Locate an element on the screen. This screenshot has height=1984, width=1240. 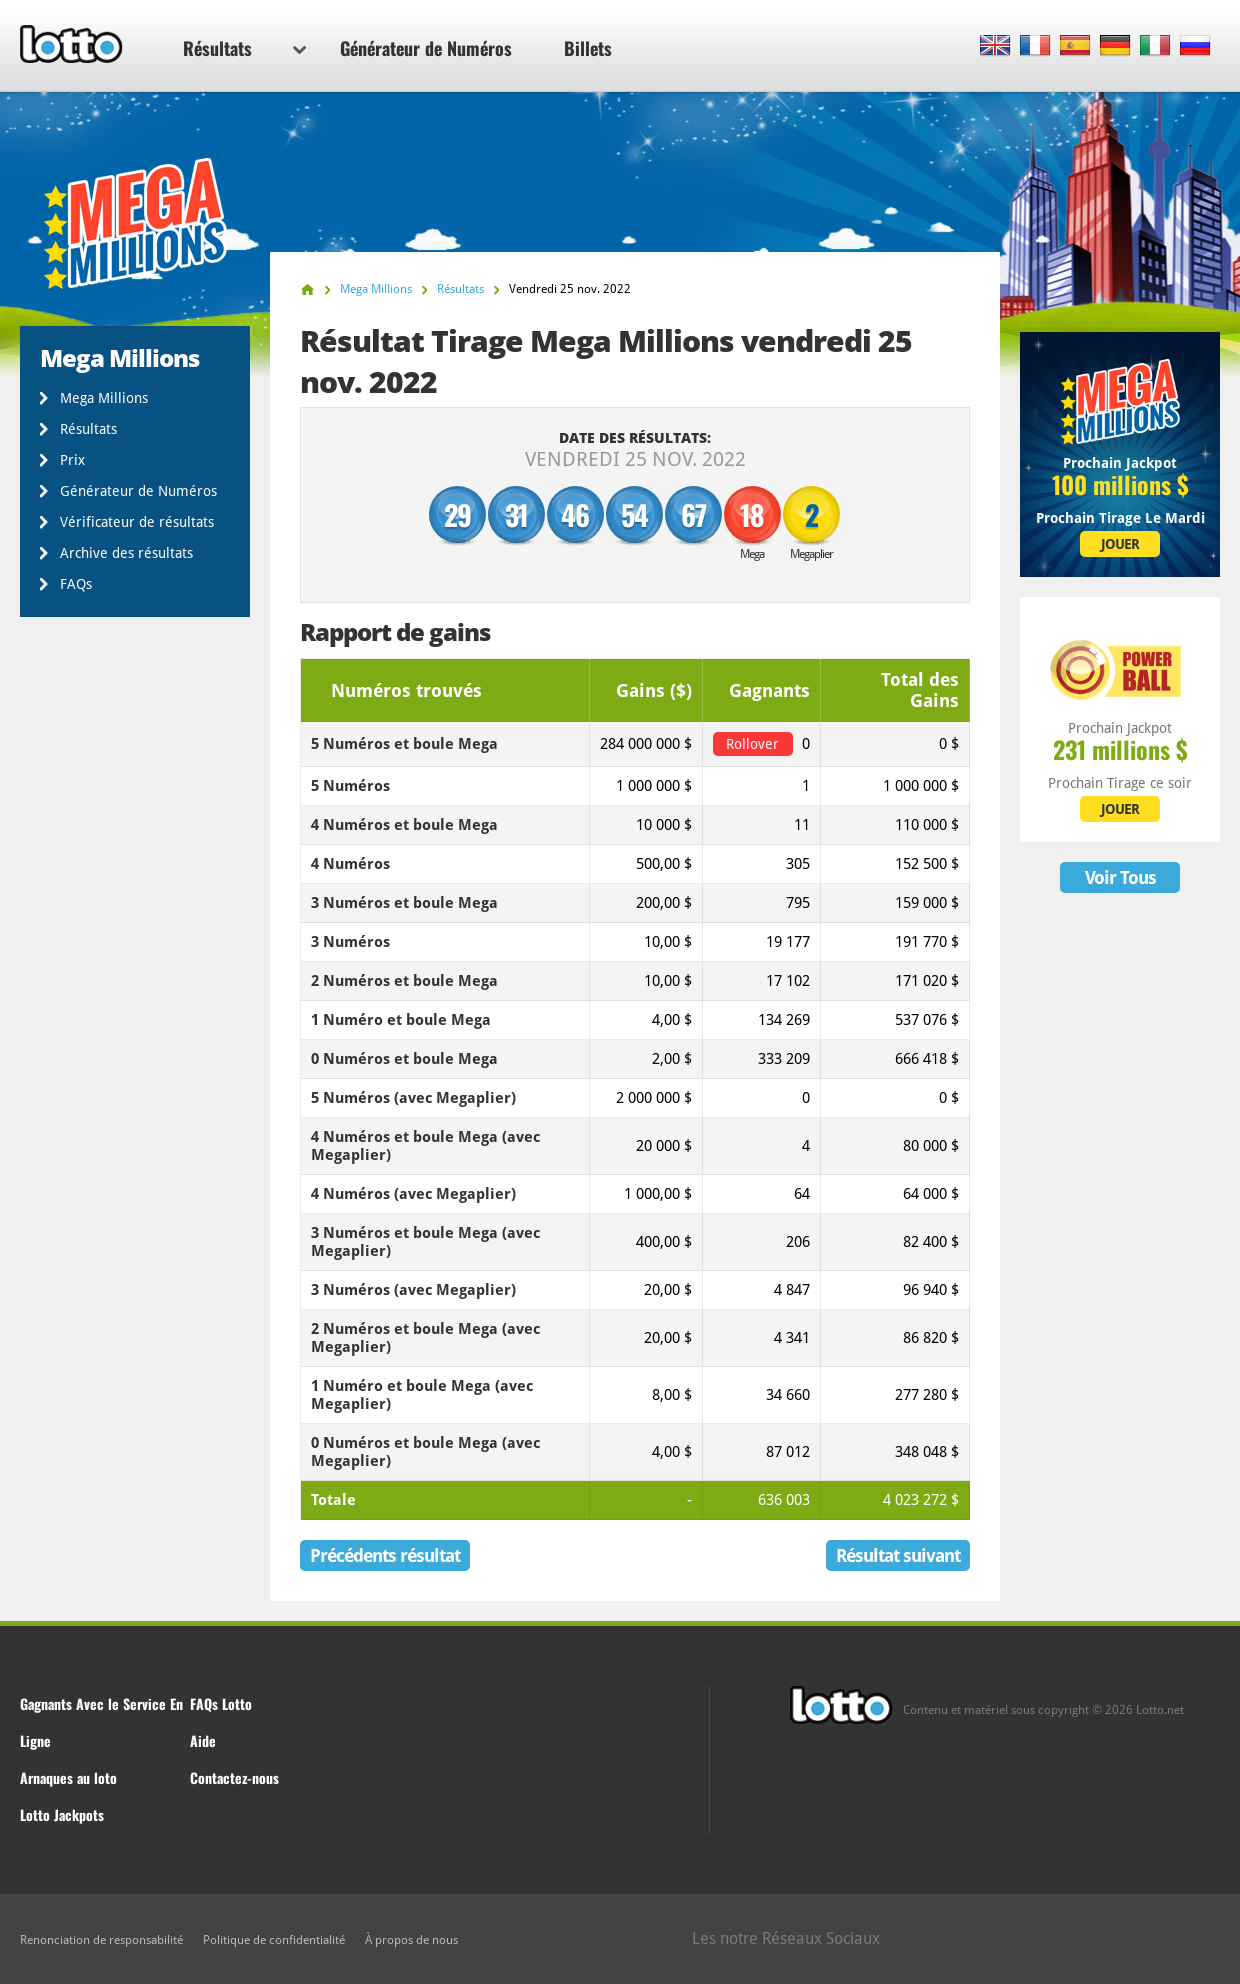
Résultats is located at coordinates (244, 48).